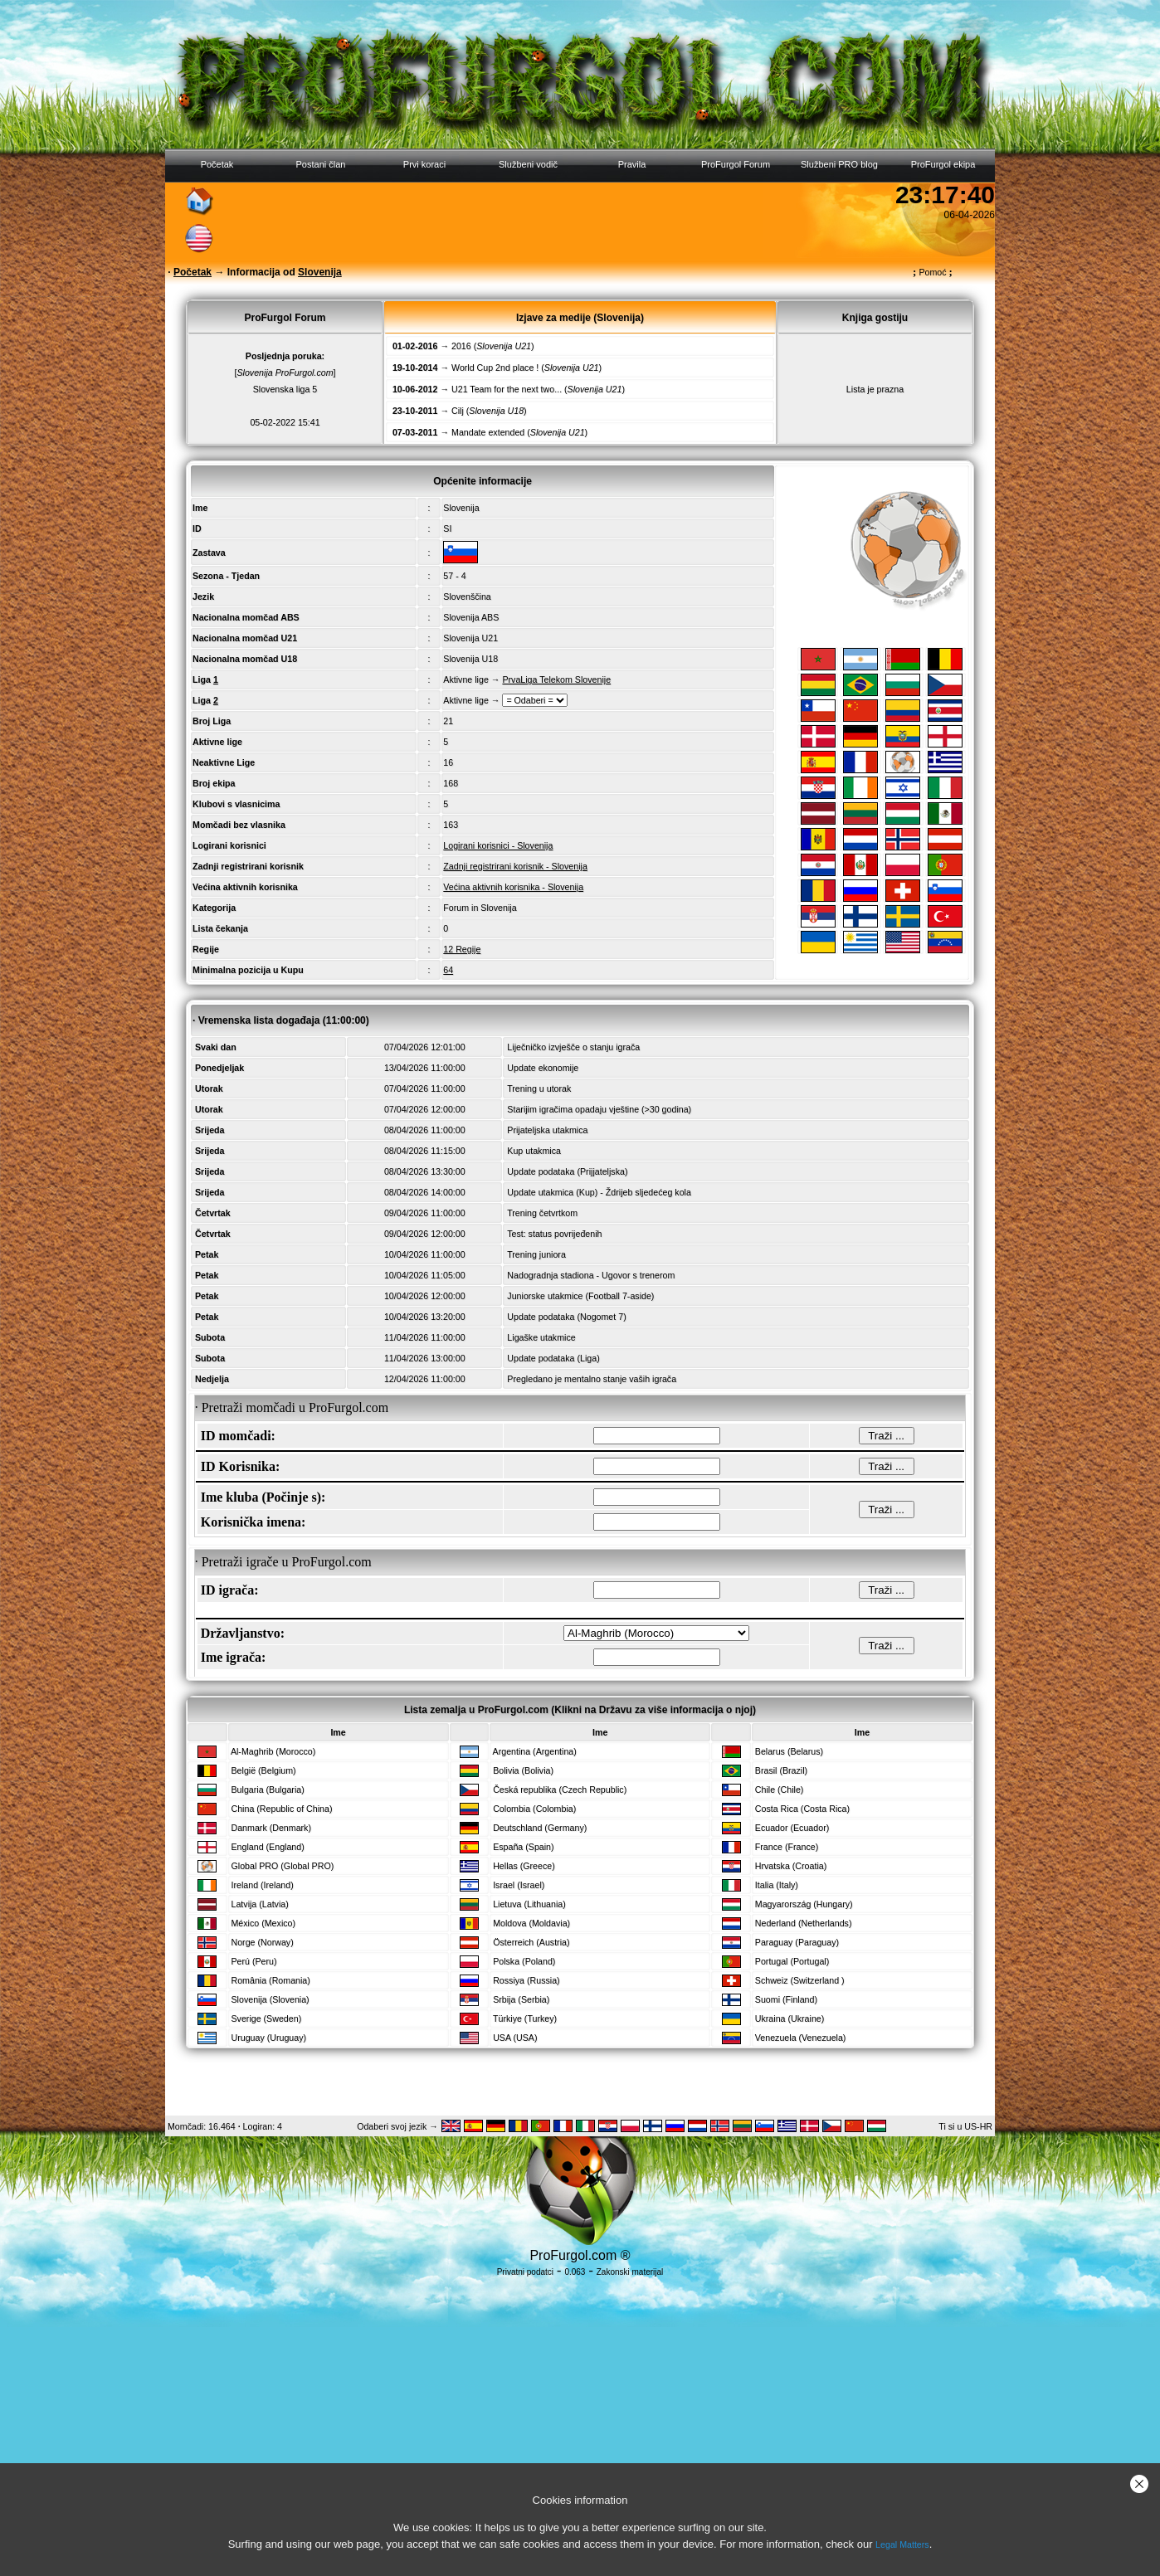  I want to click on România (Romania), so click(270, 1980).